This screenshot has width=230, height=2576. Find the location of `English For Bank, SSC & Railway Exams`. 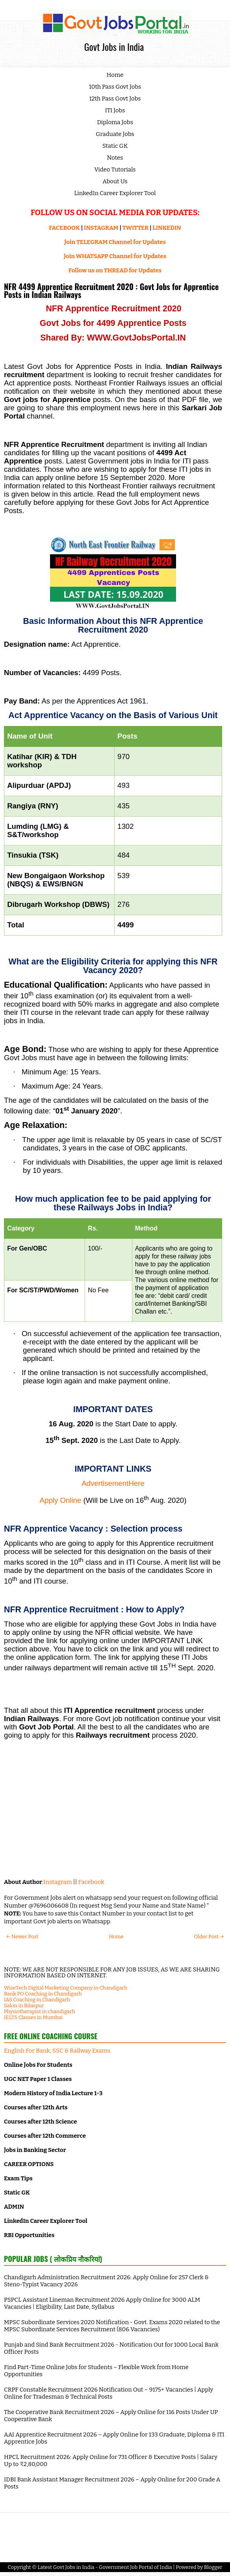

English For Bank, SSC & Railway Exams is located at coordinates (57, 2050).